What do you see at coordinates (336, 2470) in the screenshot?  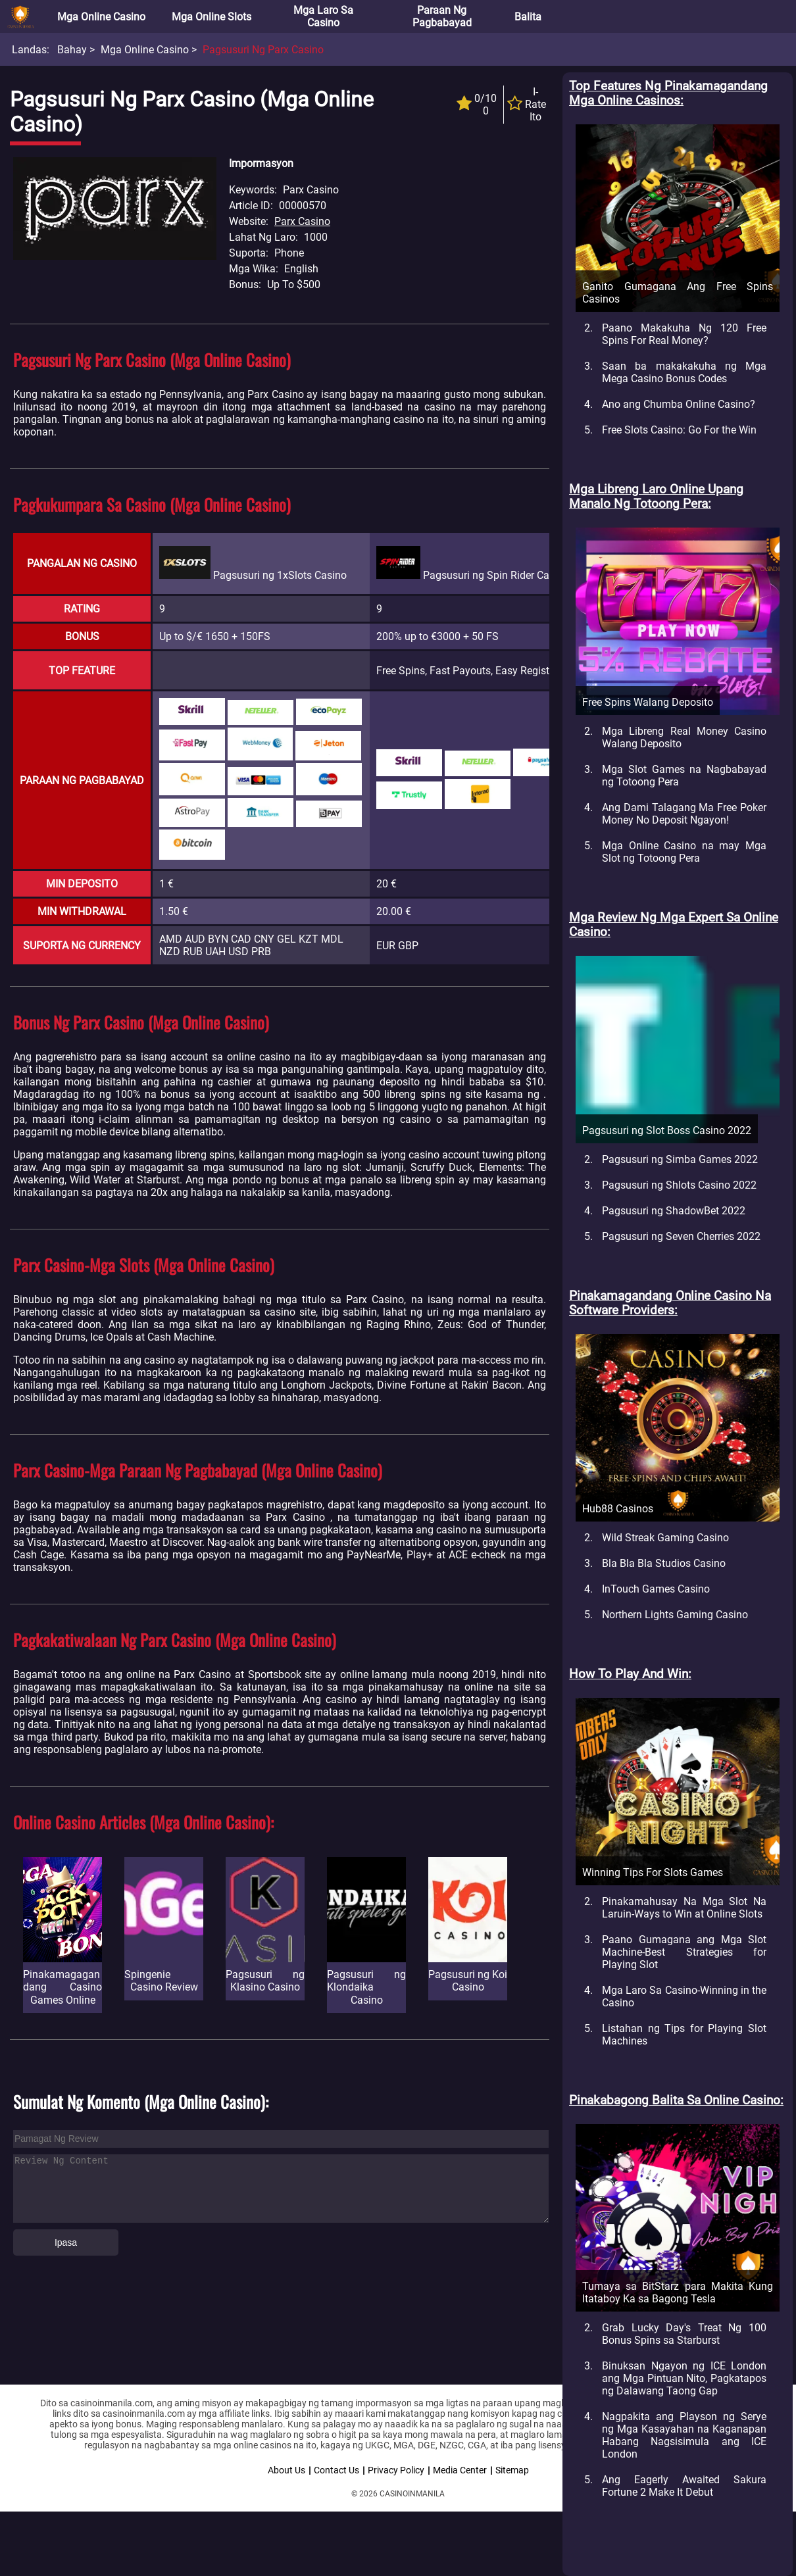 I see `Contact Us` at bounding box center [336, 2470].